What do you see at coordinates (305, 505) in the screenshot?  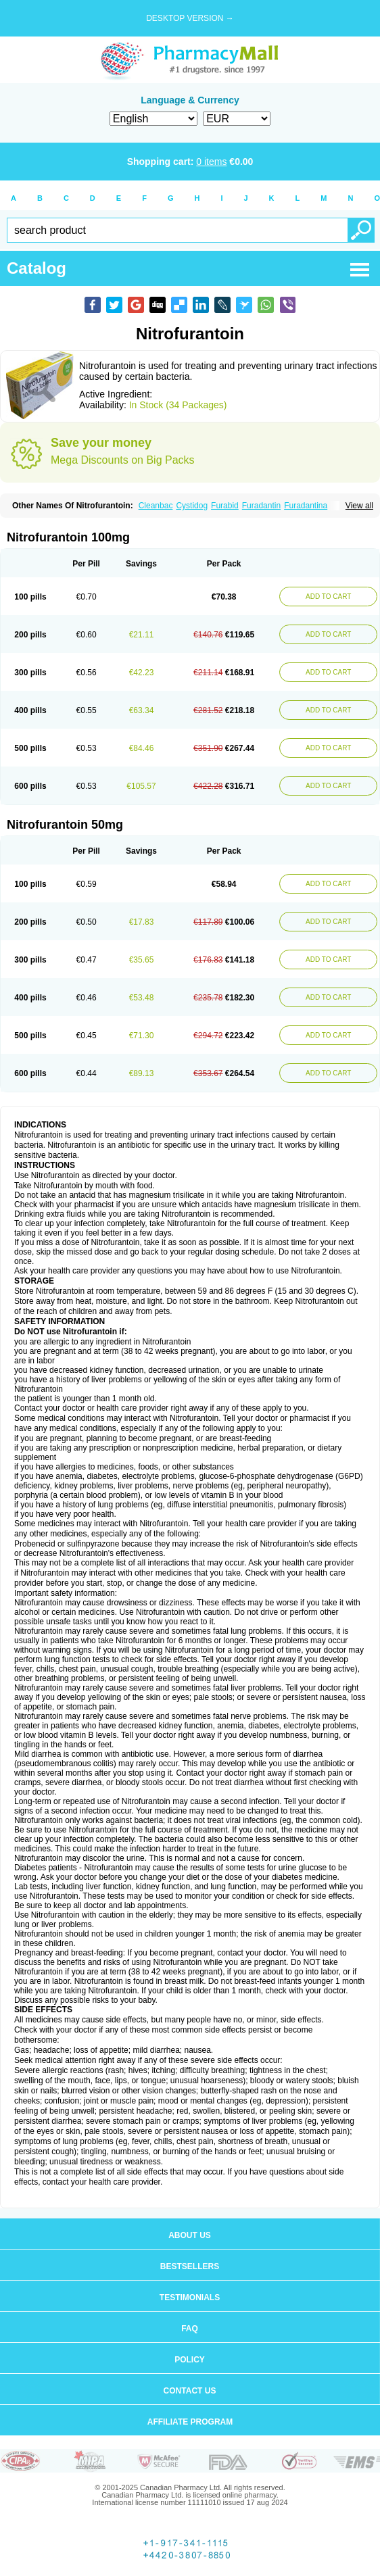 I see `Furadantina` at bounding box center [305, 505].